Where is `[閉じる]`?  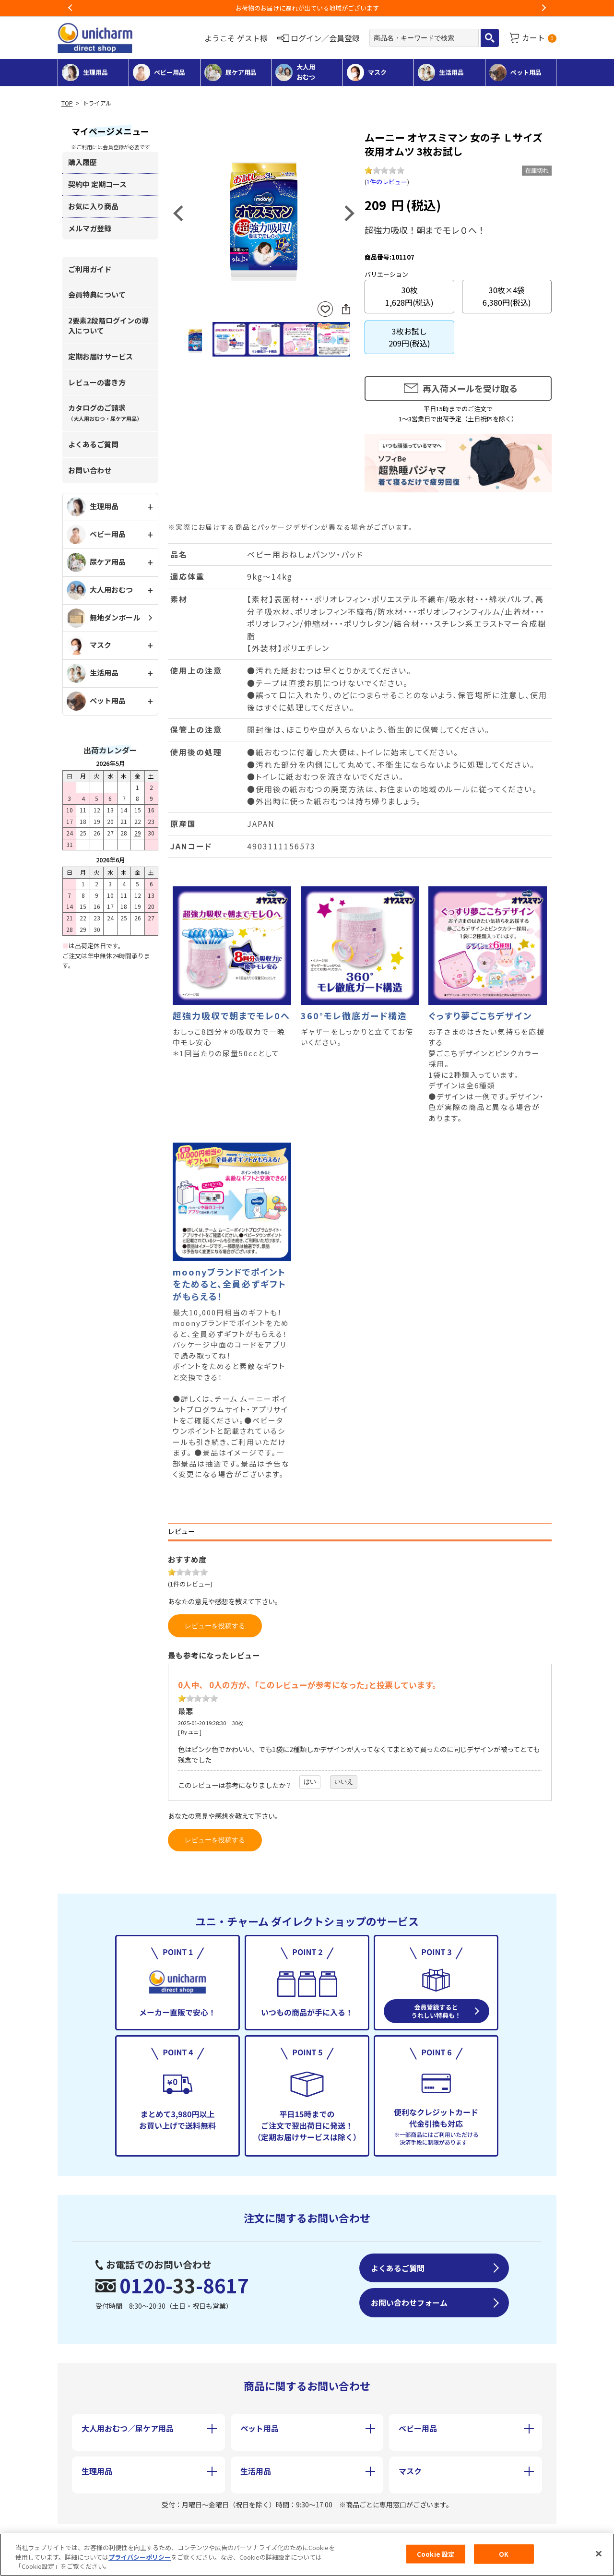
[閉じる] is located at coordinates (598, 2553).